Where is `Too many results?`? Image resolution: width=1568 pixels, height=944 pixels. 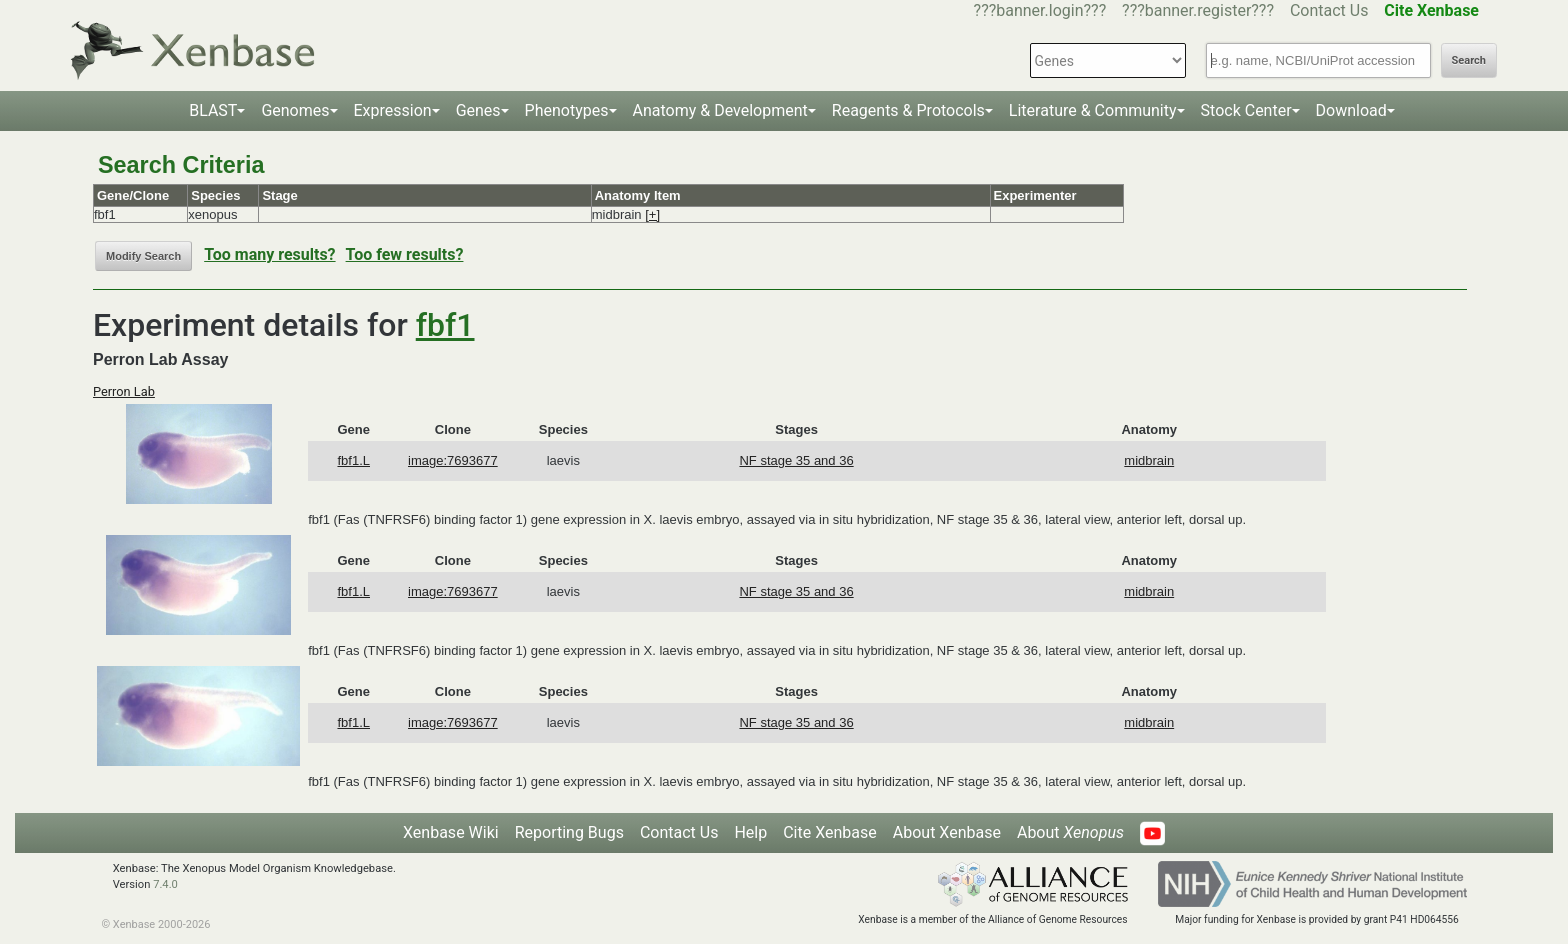 Too many results? is located at coordinates (269, 254).